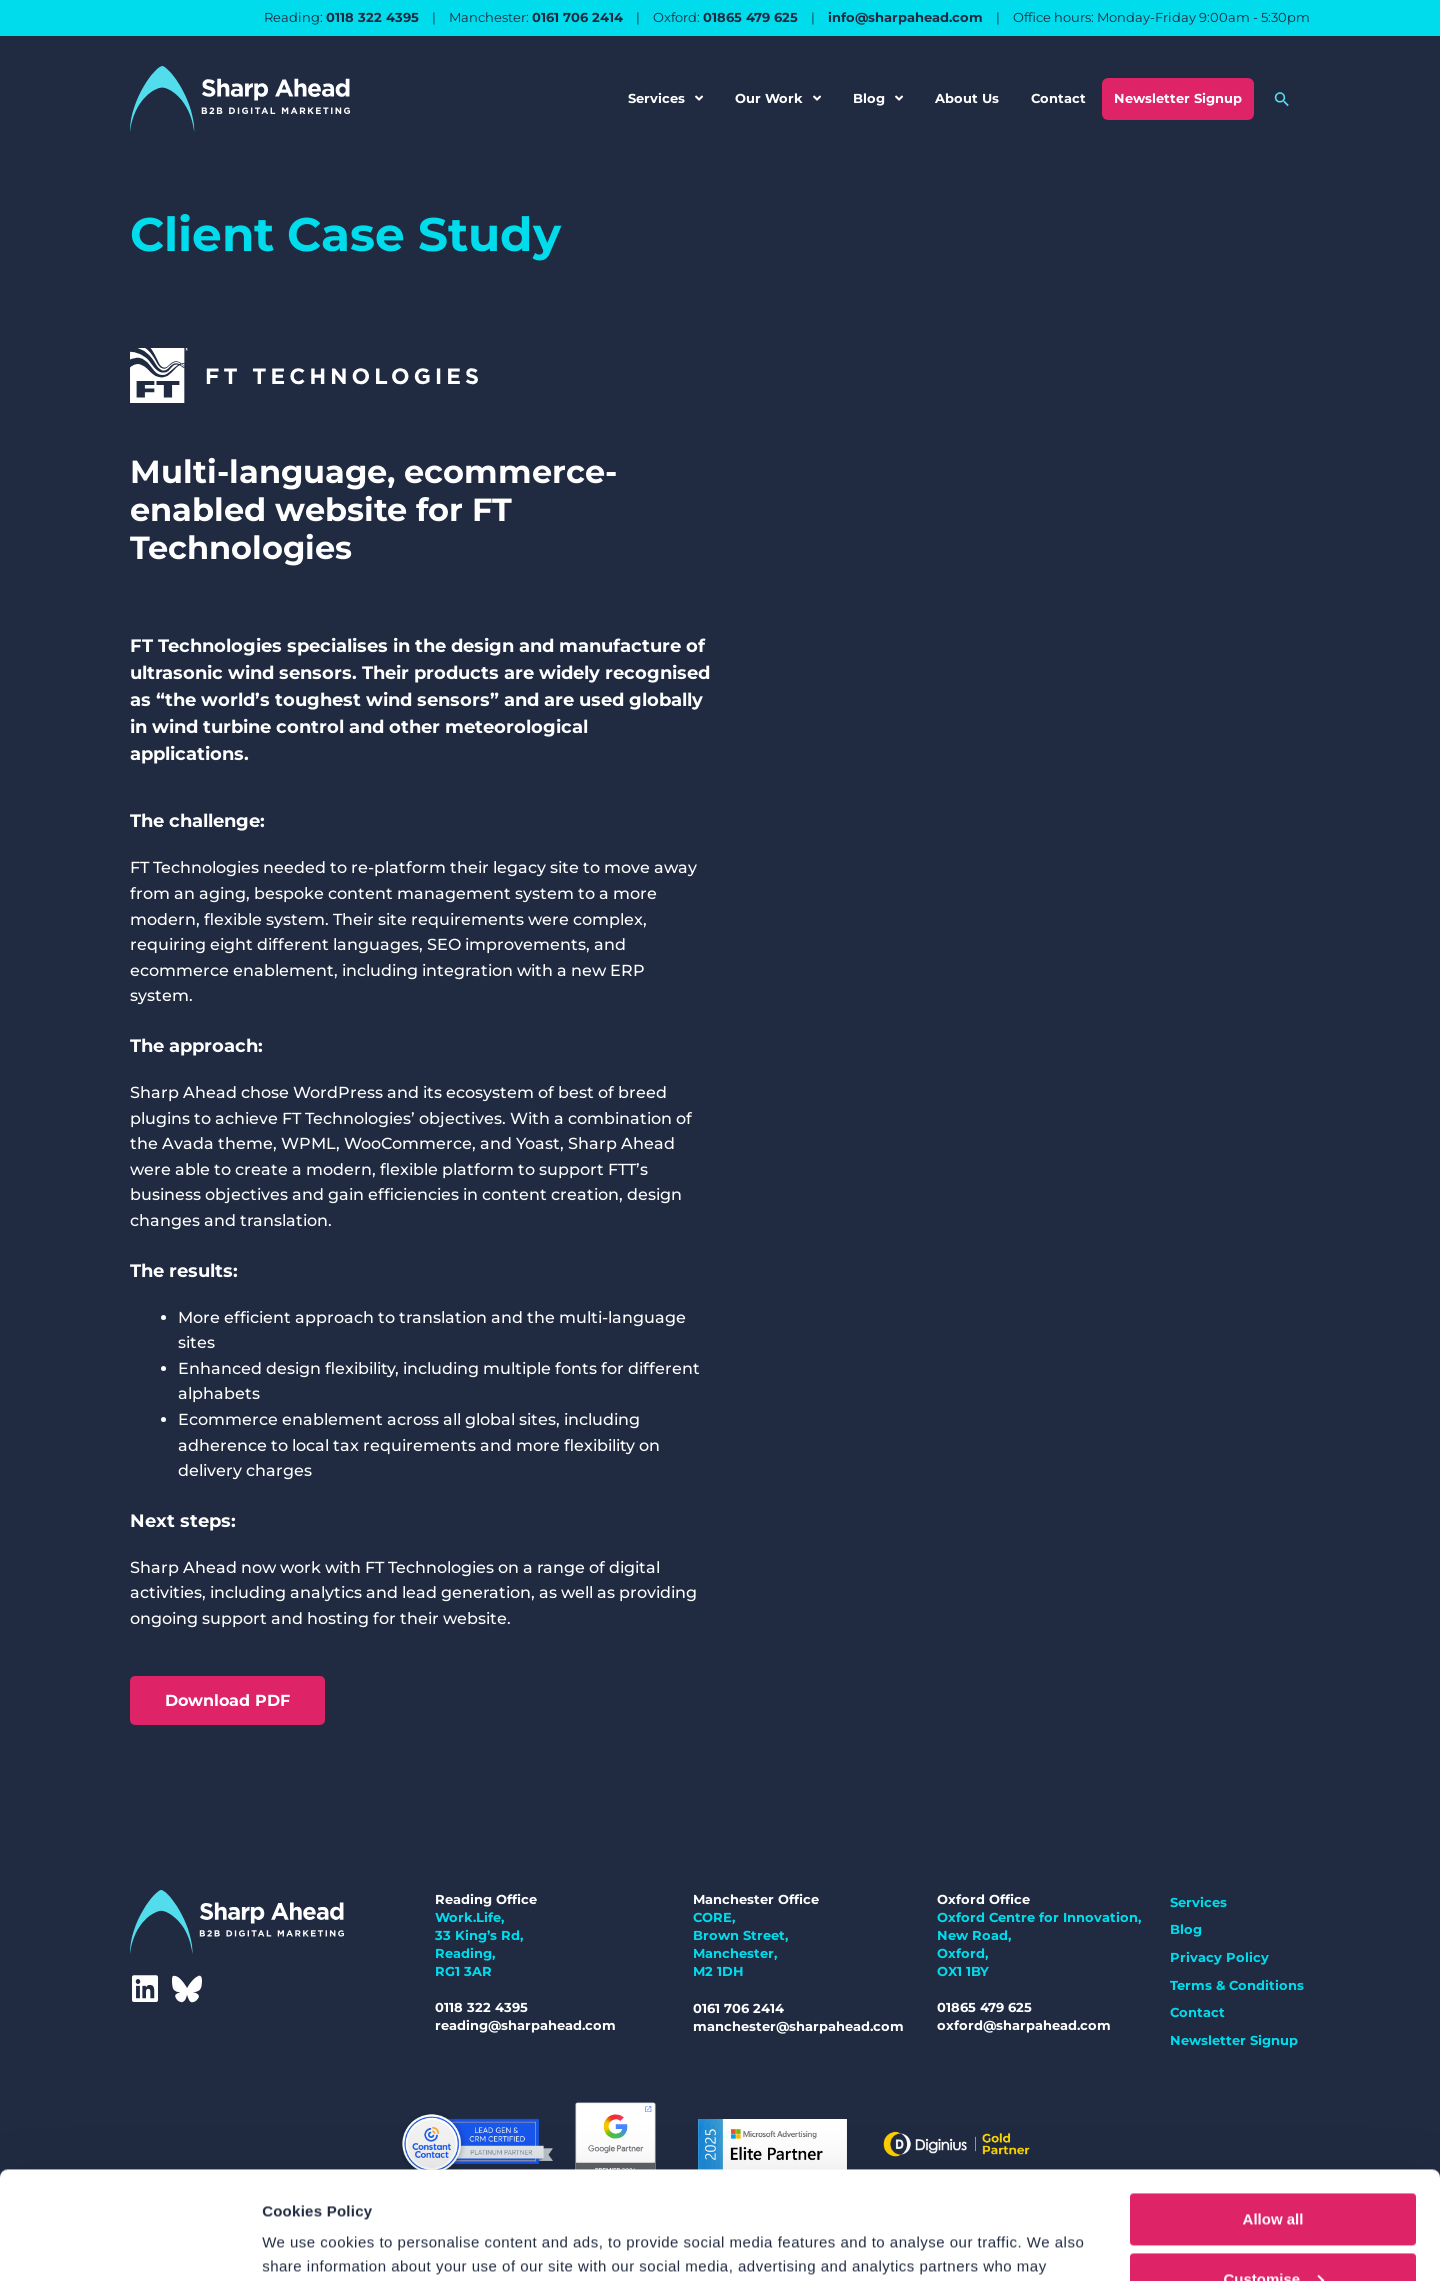  What do you see at coordinates (798, 2026) in the screenshot?
I see `manchester@sharpahead.com` at bounding box center [798, 2026].